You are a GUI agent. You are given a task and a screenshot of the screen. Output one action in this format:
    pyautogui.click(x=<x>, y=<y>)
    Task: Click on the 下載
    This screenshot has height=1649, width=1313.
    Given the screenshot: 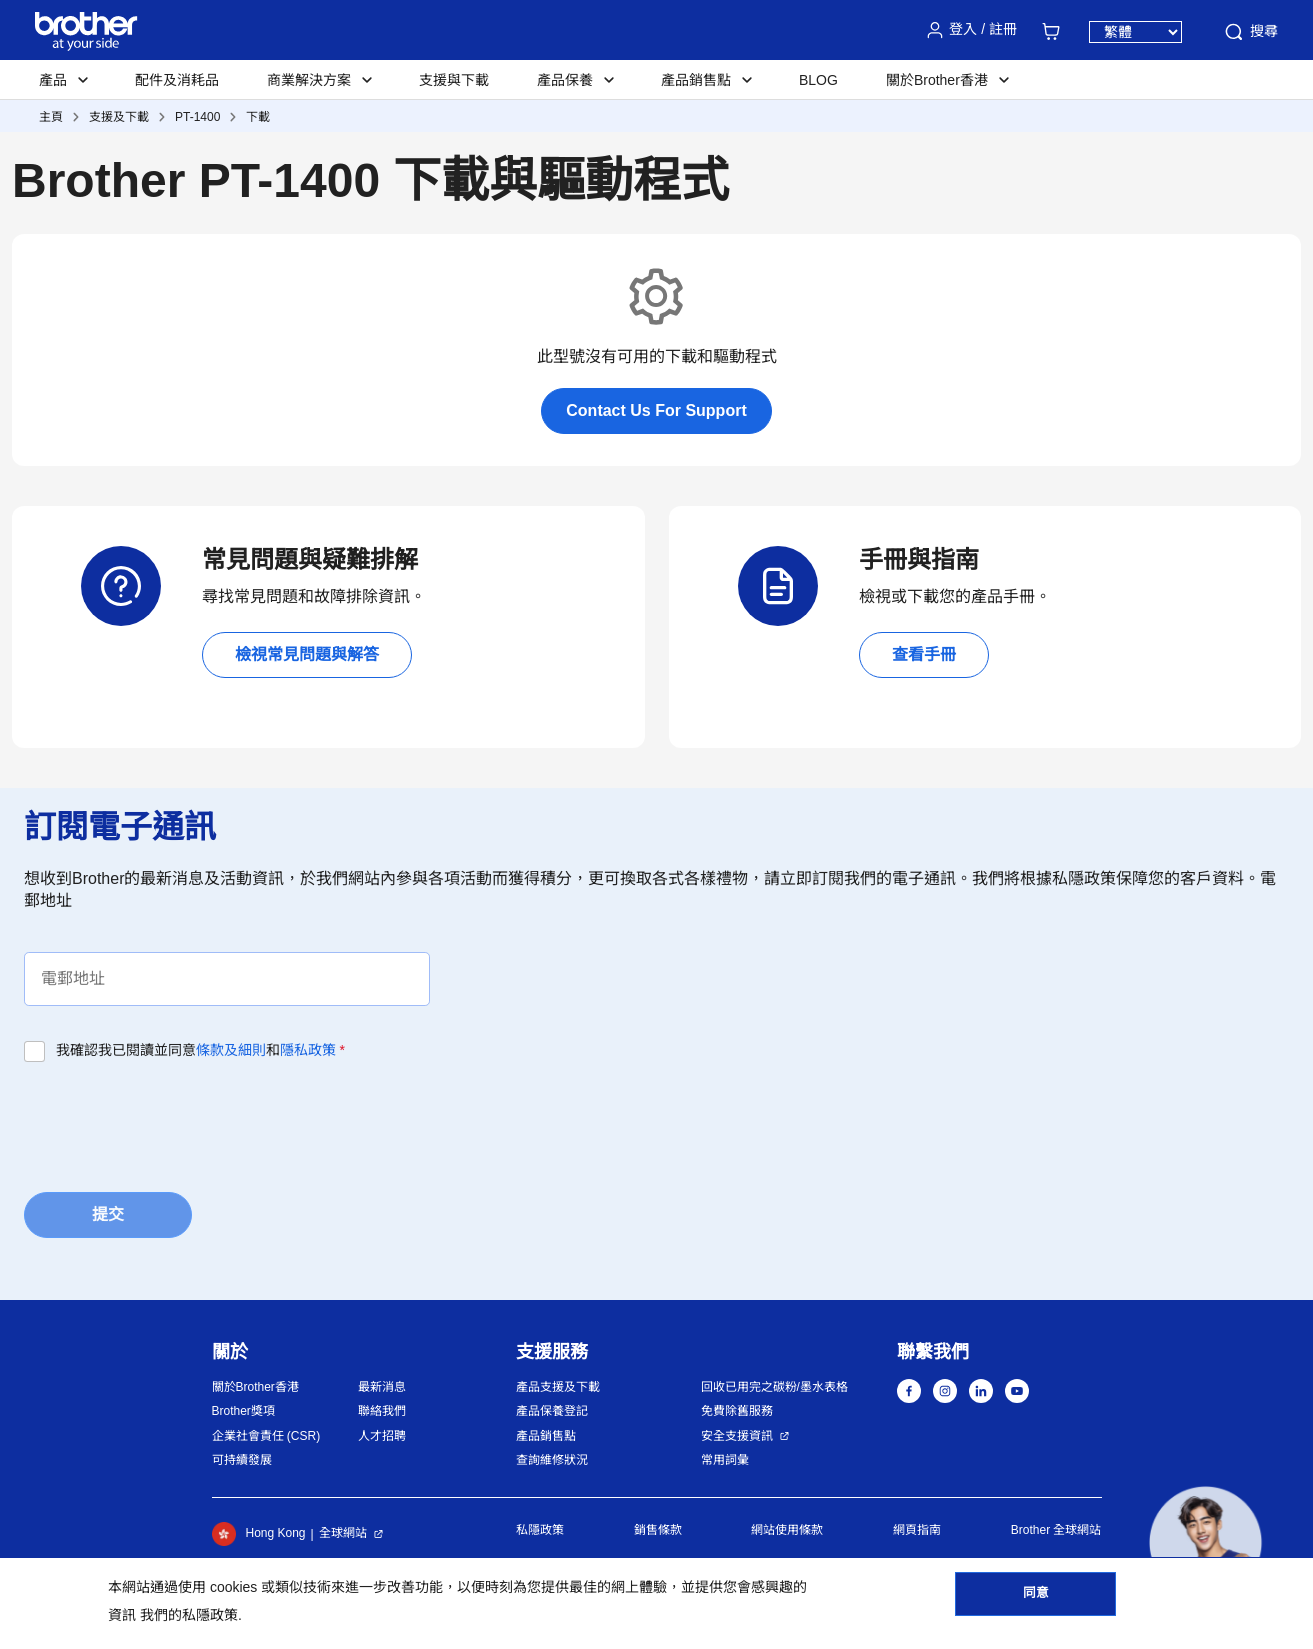 What is the action you would take?
    pyautogui.click(x=258, y=117)
    